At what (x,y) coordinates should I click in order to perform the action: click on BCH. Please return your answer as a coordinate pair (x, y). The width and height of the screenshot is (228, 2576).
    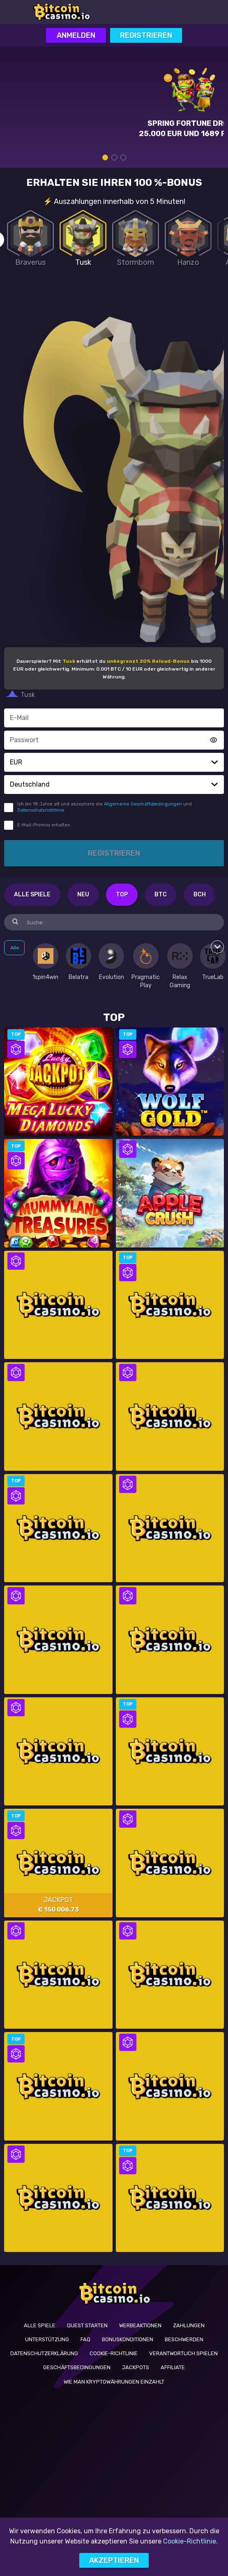
    Looking at the image, I should click on (199, 894).